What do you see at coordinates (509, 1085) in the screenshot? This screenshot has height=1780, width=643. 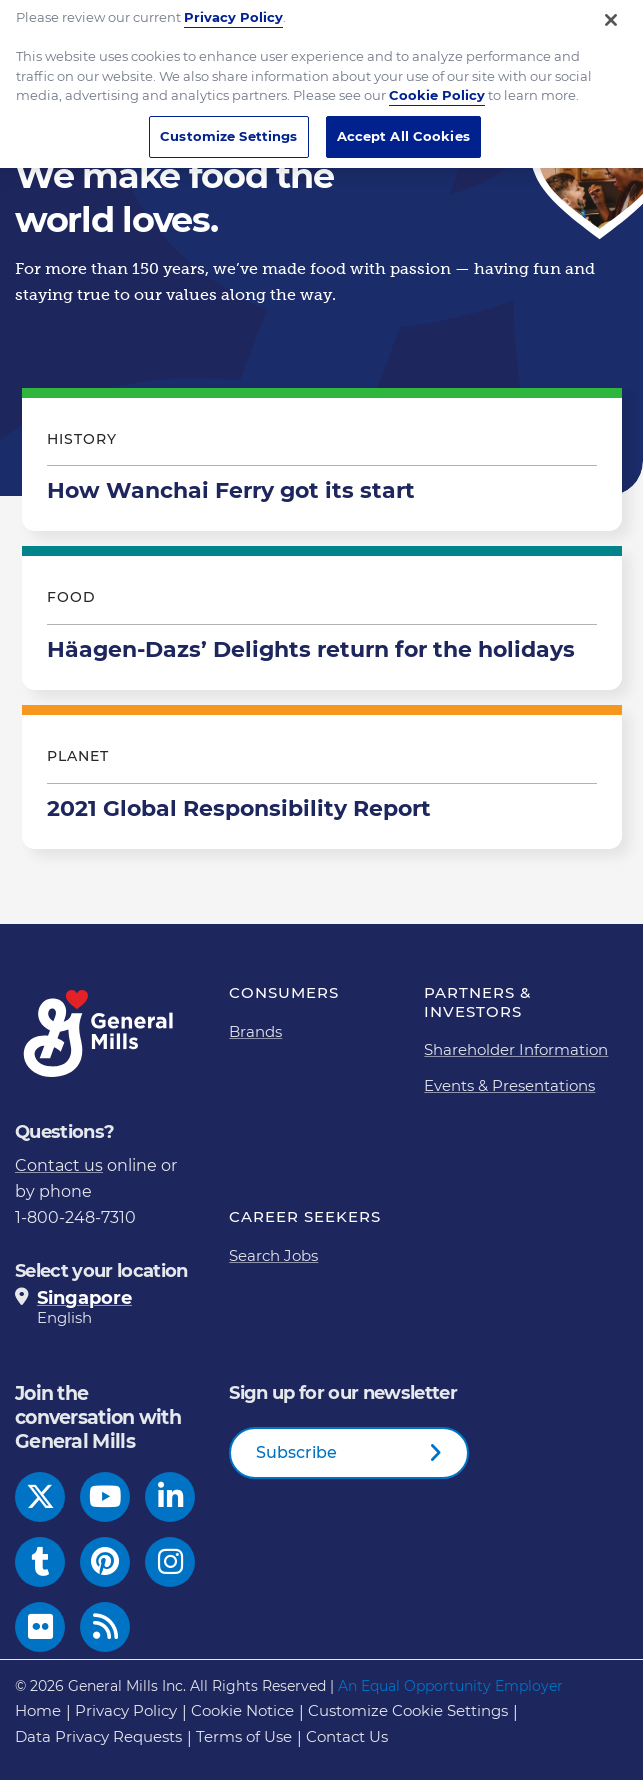 I see `Events & Presentations` at bounding box center [509, 1085].